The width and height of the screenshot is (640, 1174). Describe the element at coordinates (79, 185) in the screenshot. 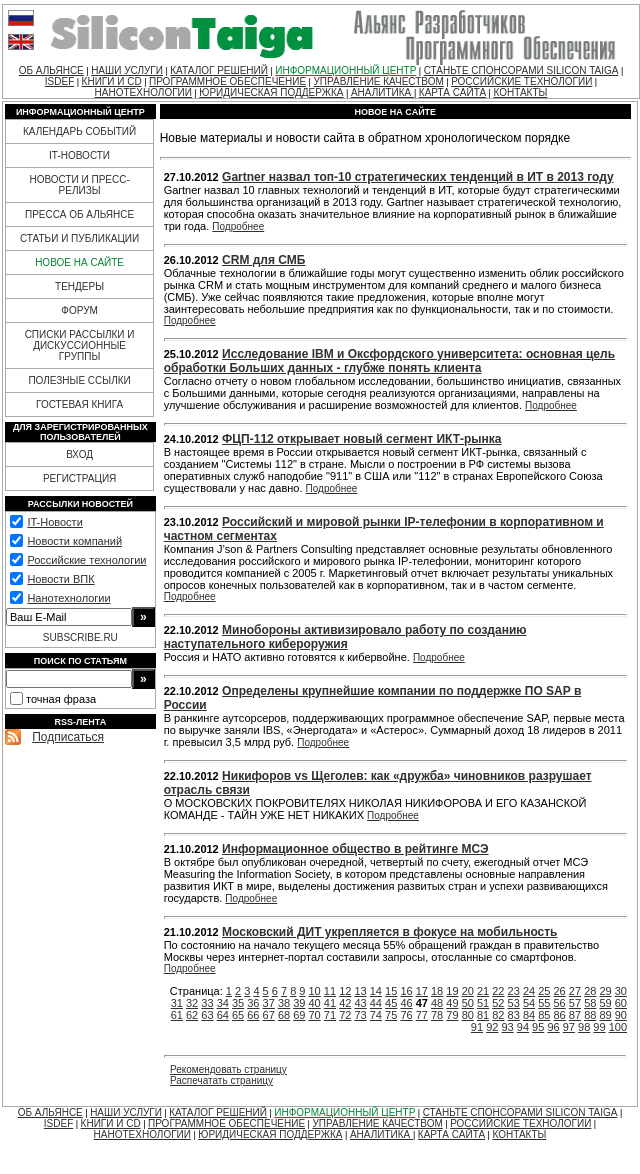

I see `НОВОСТИ И ПРЕСС-РЕЛИЗЫ` at that location.